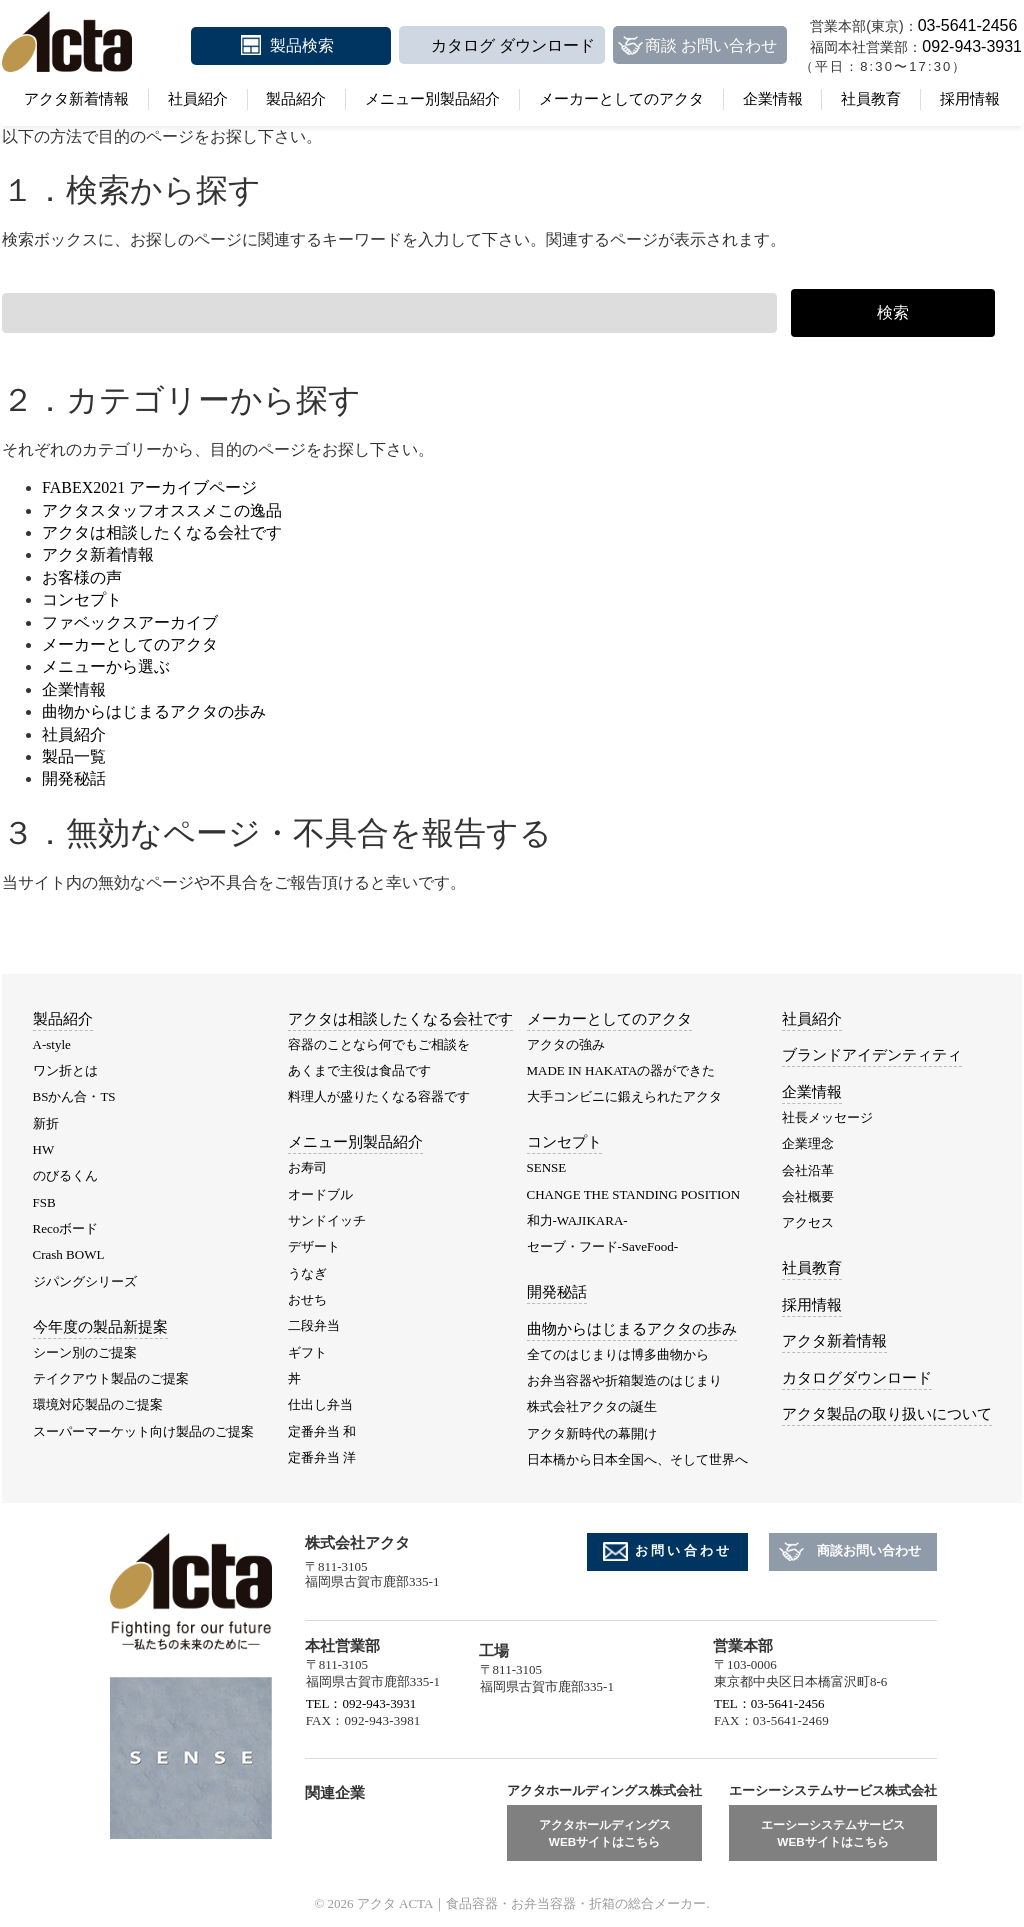  What do you see at coordinates (162, 532) in the screenshot?
I see `アクタは相談したくなる会社です` at bounding box center [162, 532].